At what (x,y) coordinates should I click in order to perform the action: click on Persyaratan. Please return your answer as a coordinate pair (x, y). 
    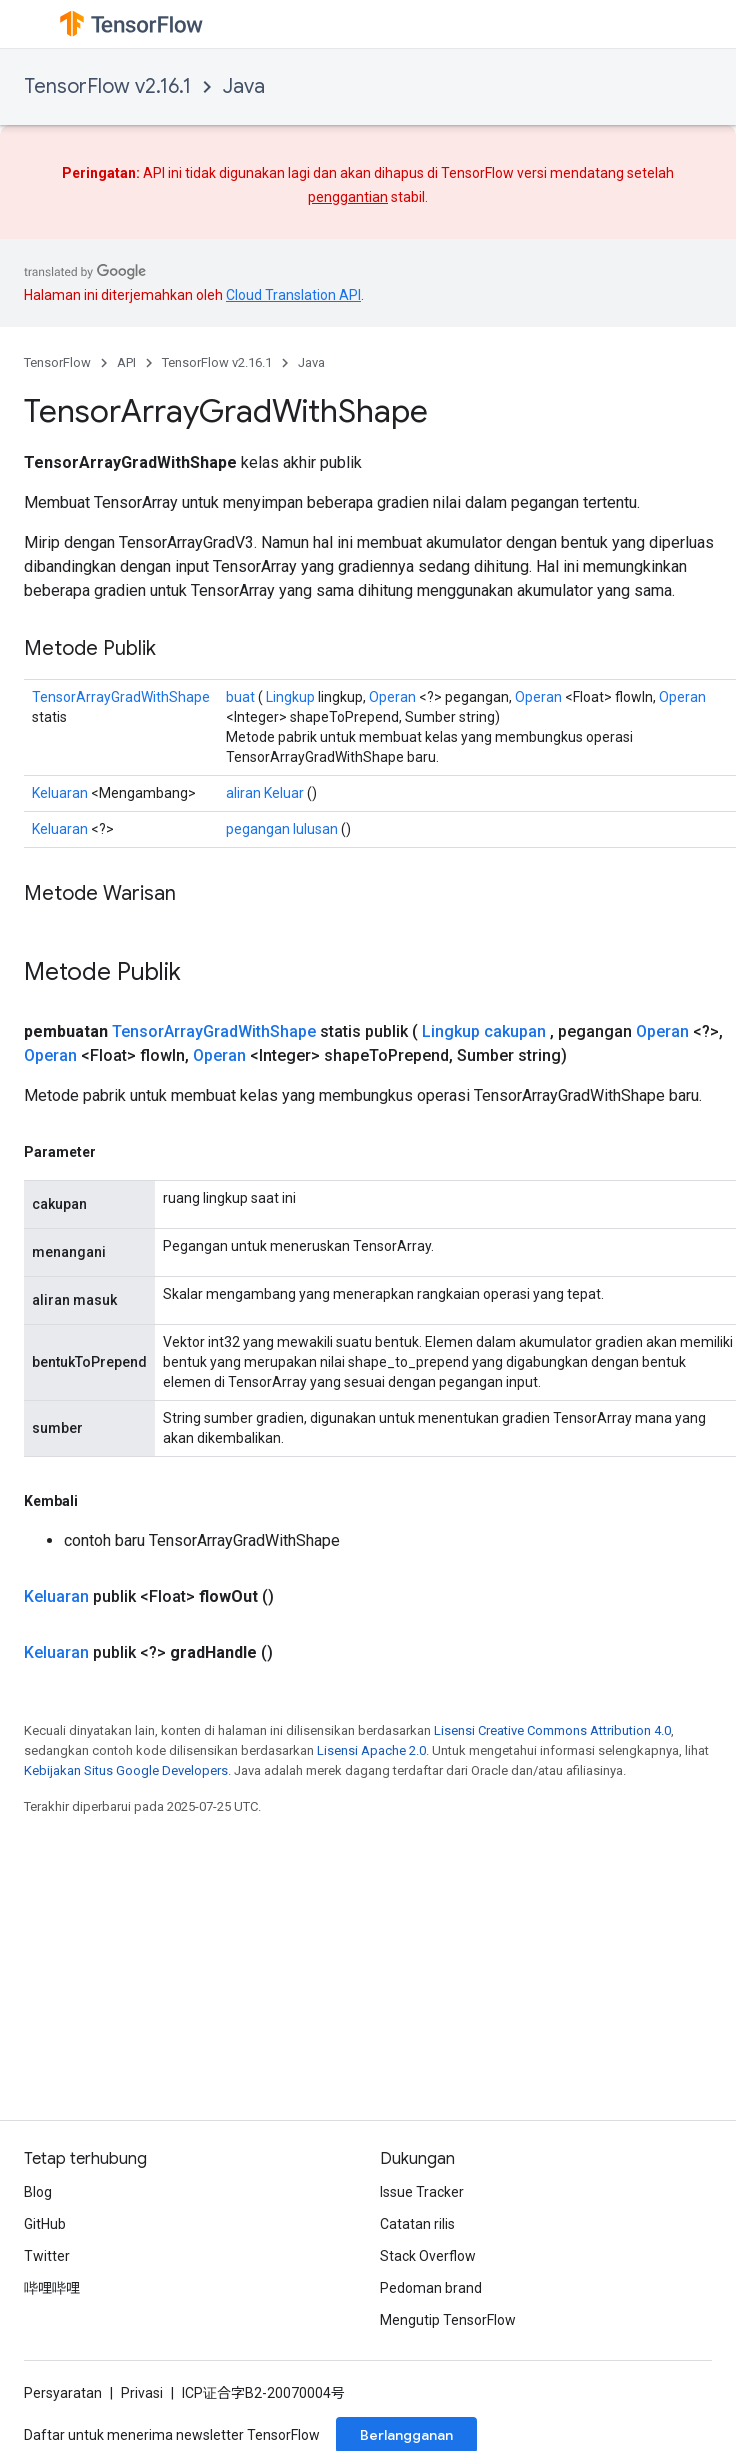
    Looking at the image, I should click on (63, 2393).